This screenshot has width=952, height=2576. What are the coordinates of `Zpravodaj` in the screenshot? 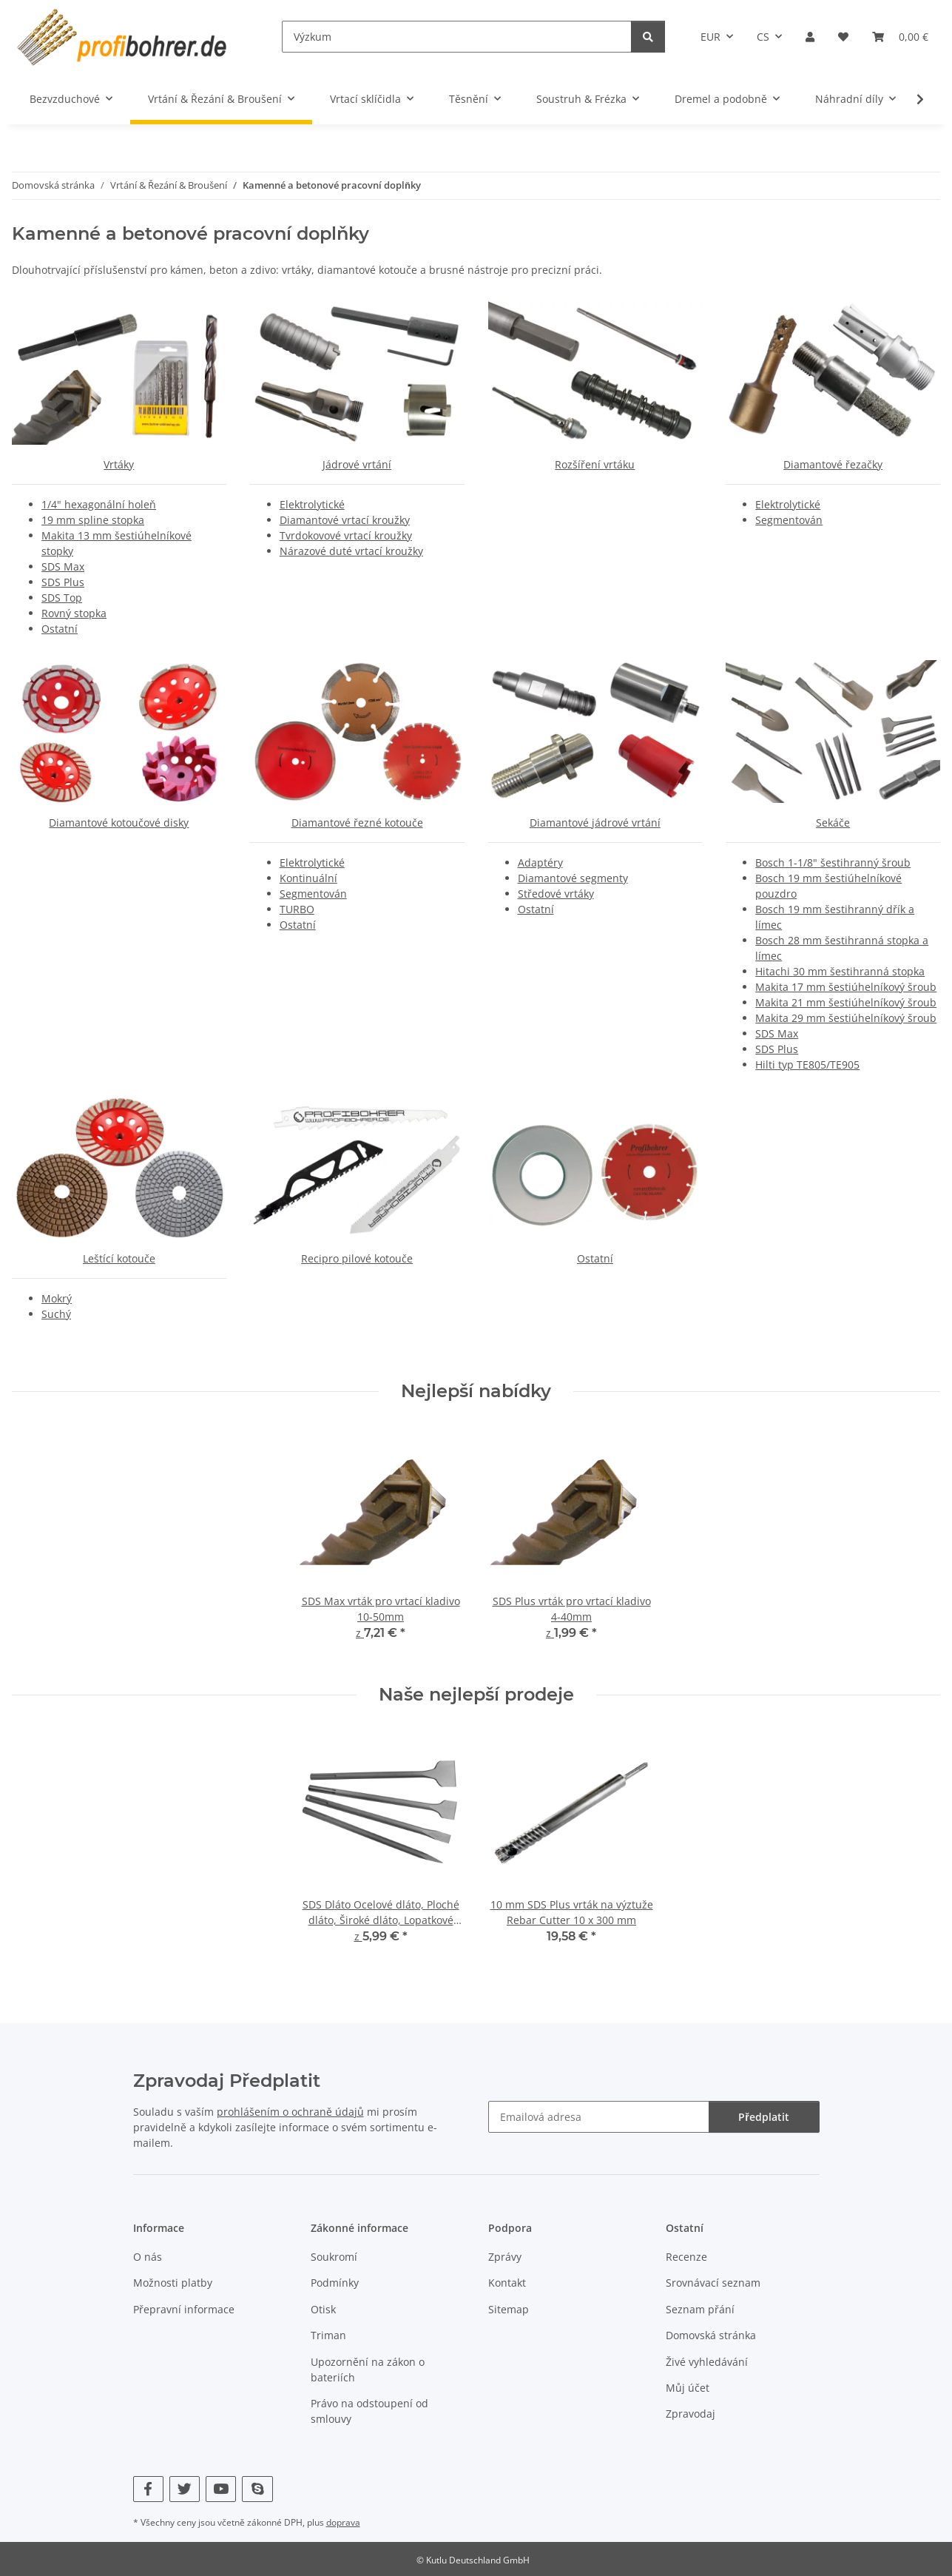 It's located at (690, 2414).